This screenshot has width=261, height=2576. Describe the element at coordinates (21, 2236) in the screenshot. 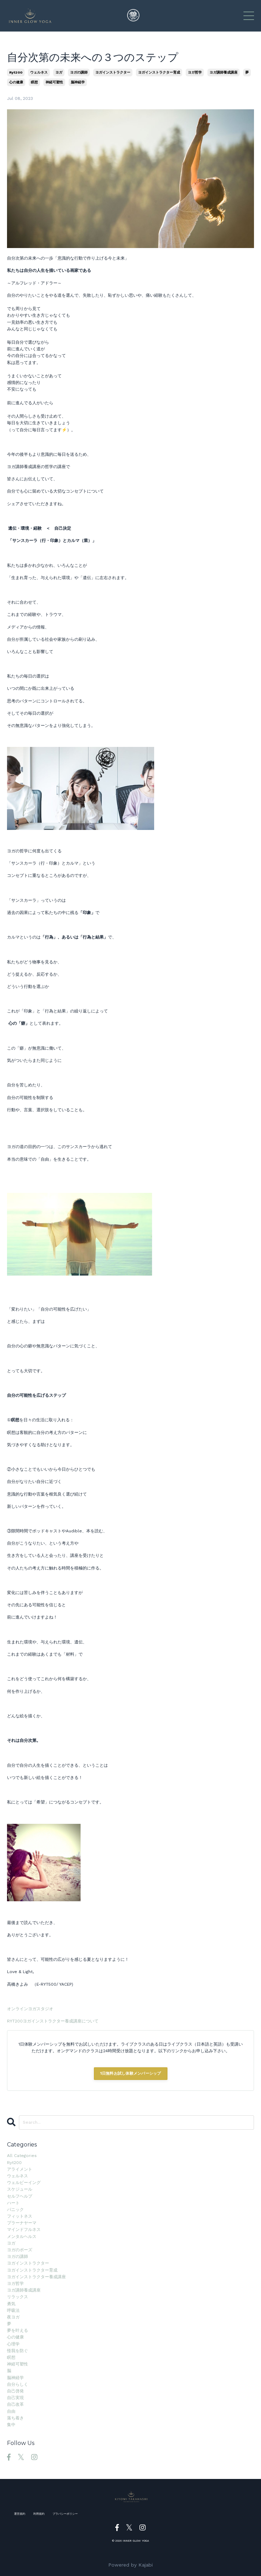

I see `メンタルヘルス` at that location.